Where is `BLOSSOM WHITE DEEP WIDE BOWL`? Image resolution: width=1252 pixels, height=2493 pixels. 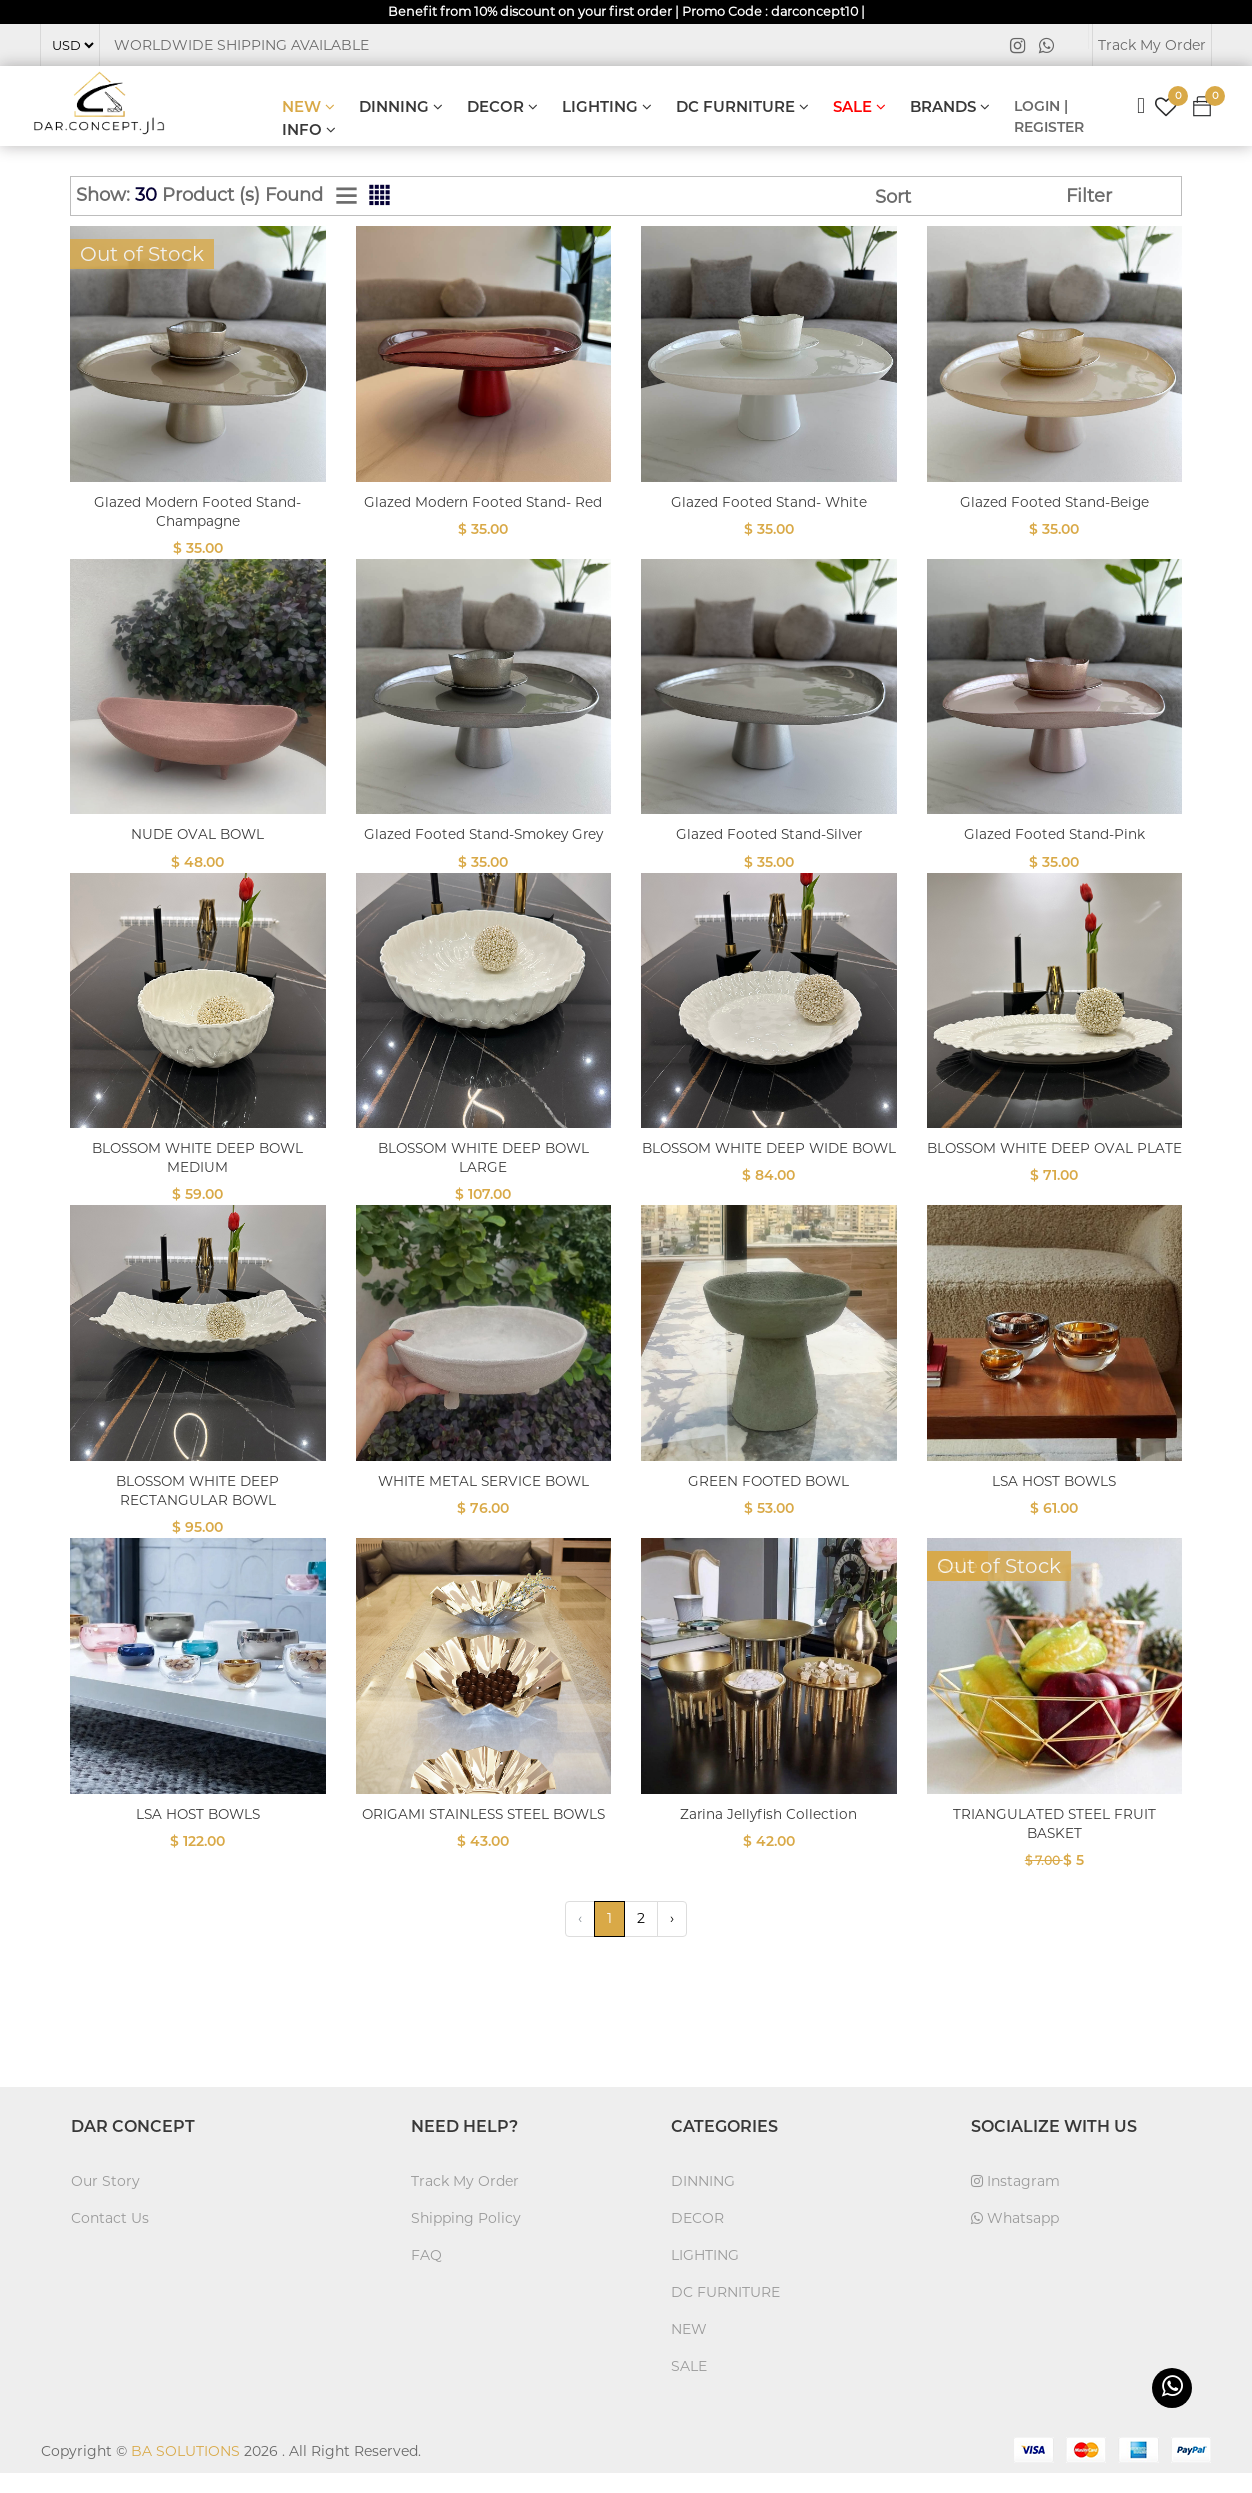
BLOSSOM WHITE DEEP WIDE BOWL is located at coordinates (768, 1177).